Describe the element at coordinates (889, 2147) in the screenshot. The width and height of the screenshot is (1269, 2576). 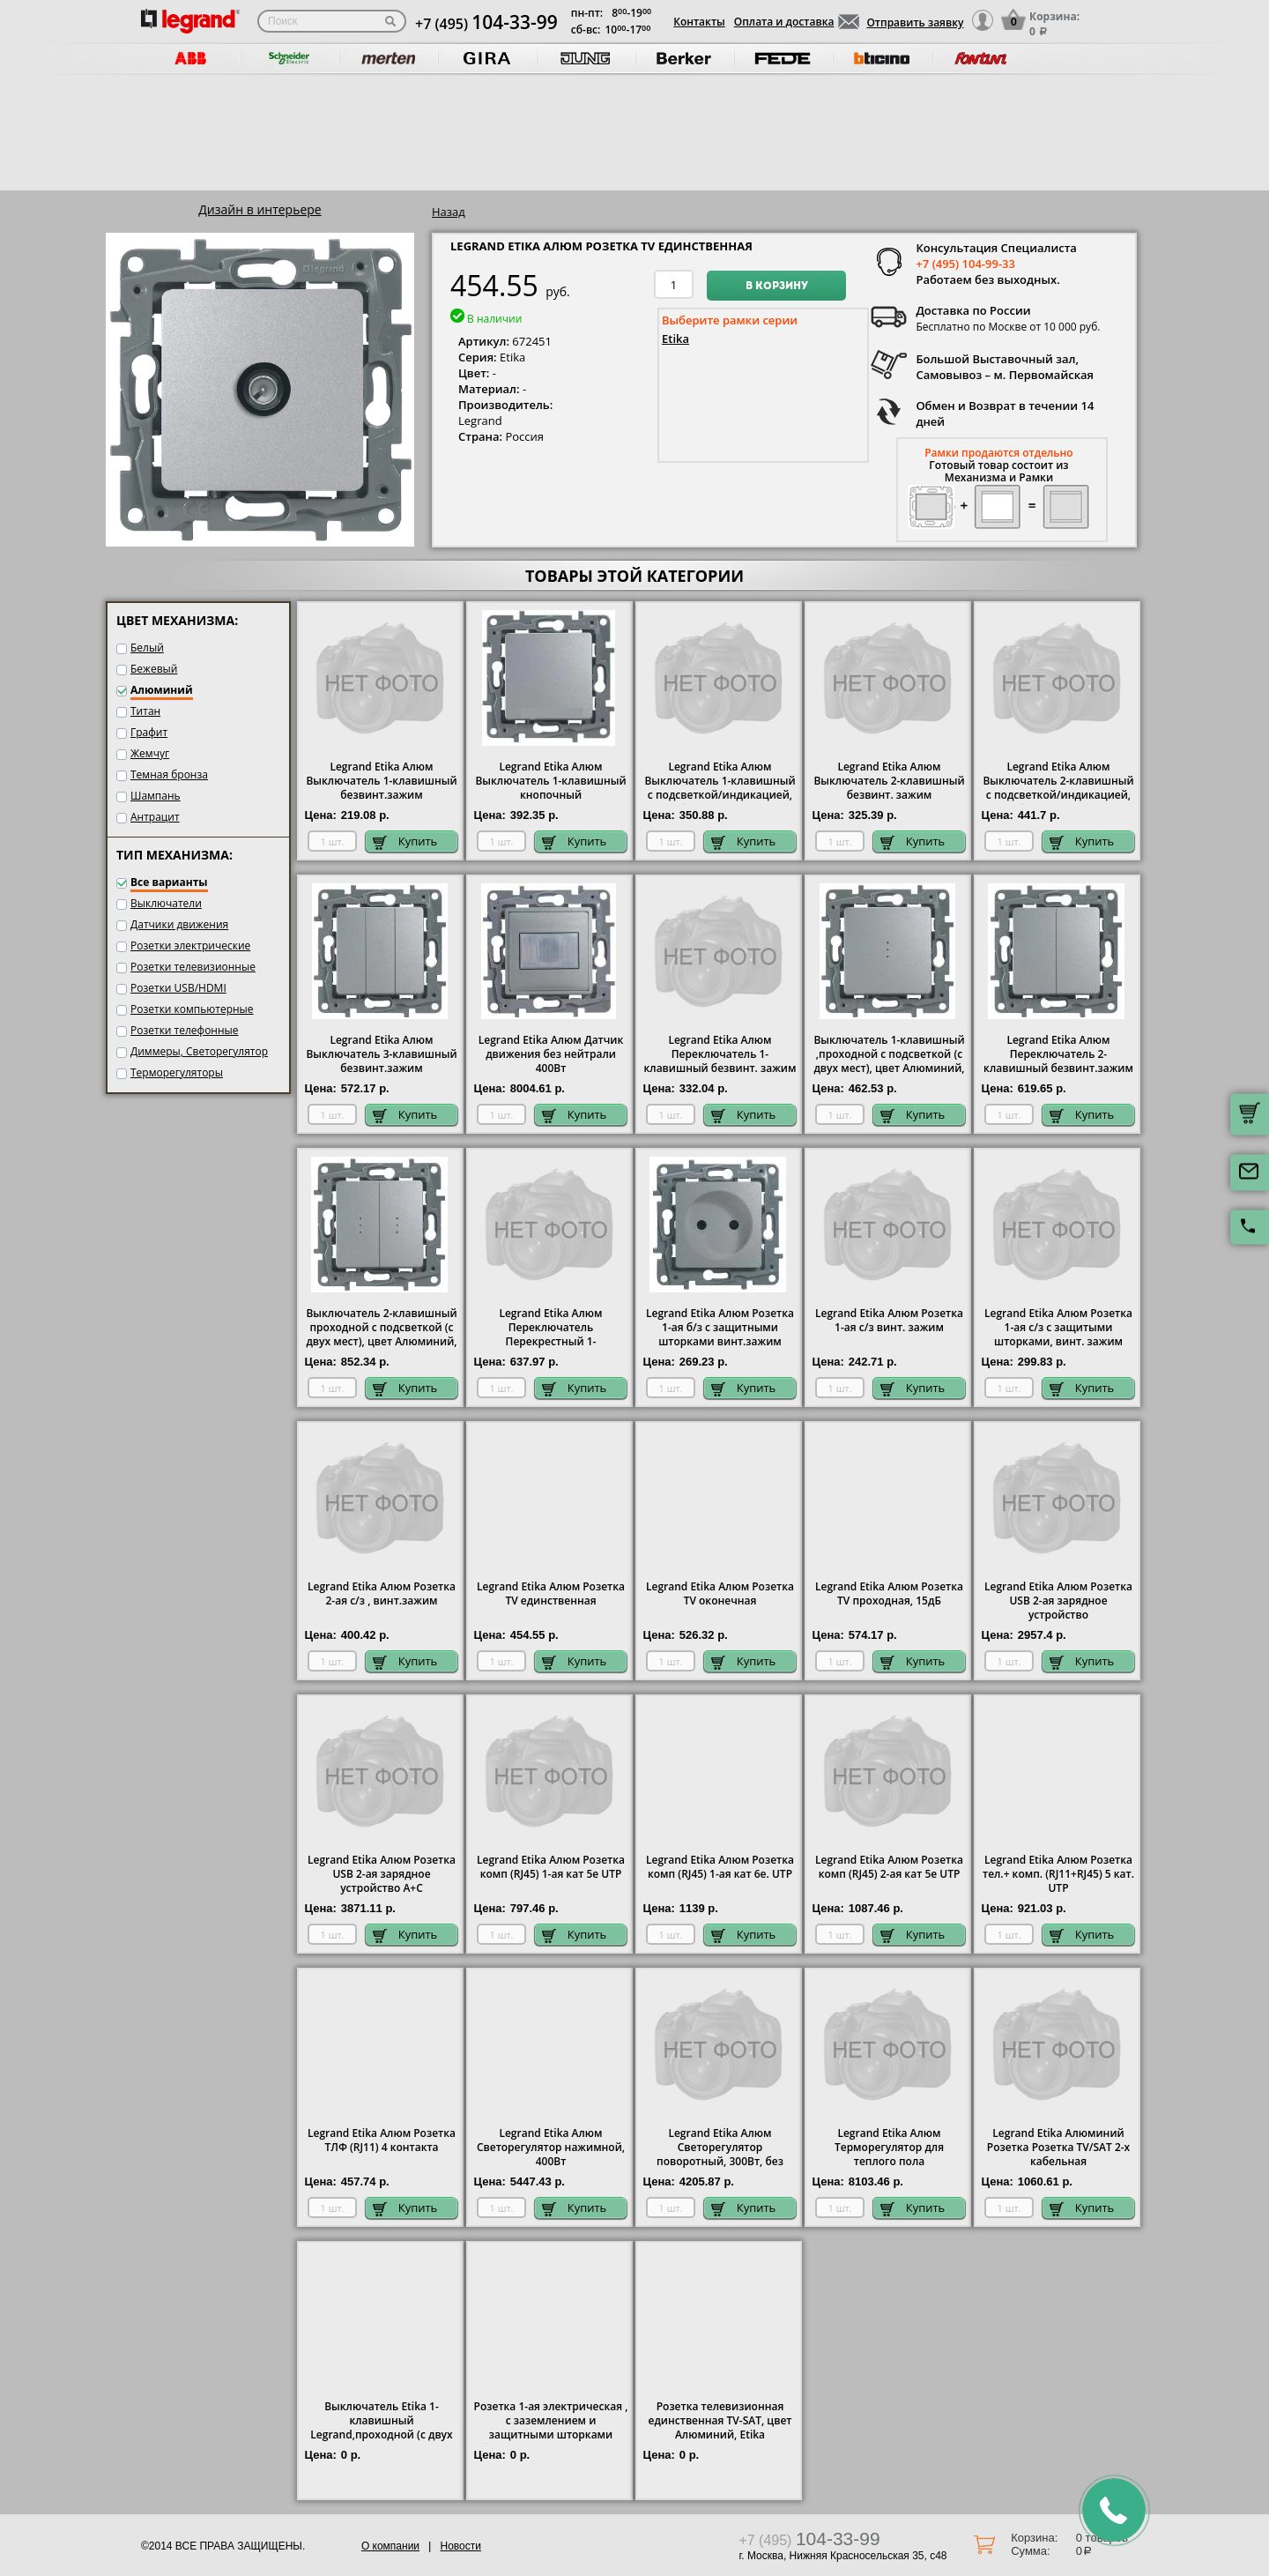
I see `Legrand Etika Алюм Терморегулятор для теплого пола` at that location.